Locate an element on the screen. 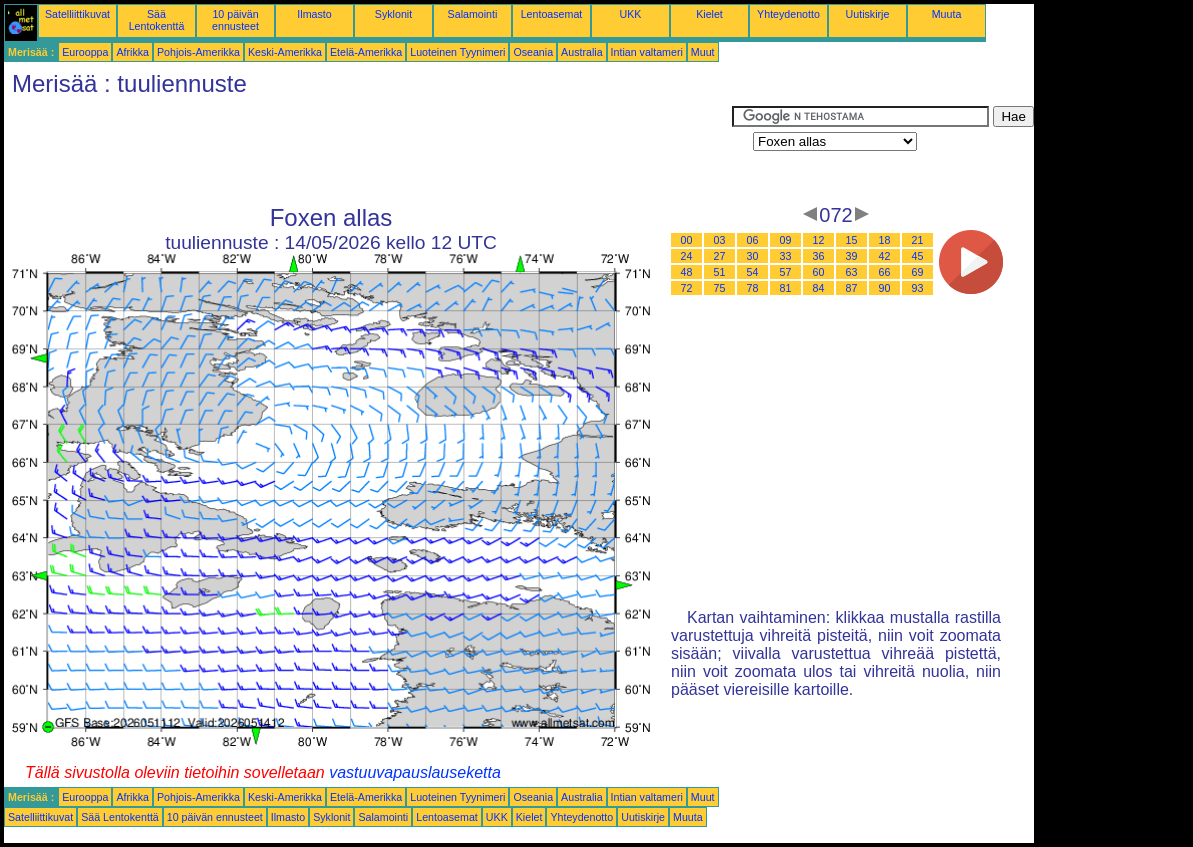 Image resolution: width=1193 pixels, height=847 pixels. Sää Lentokenttä is located at coordinates (157, 20).